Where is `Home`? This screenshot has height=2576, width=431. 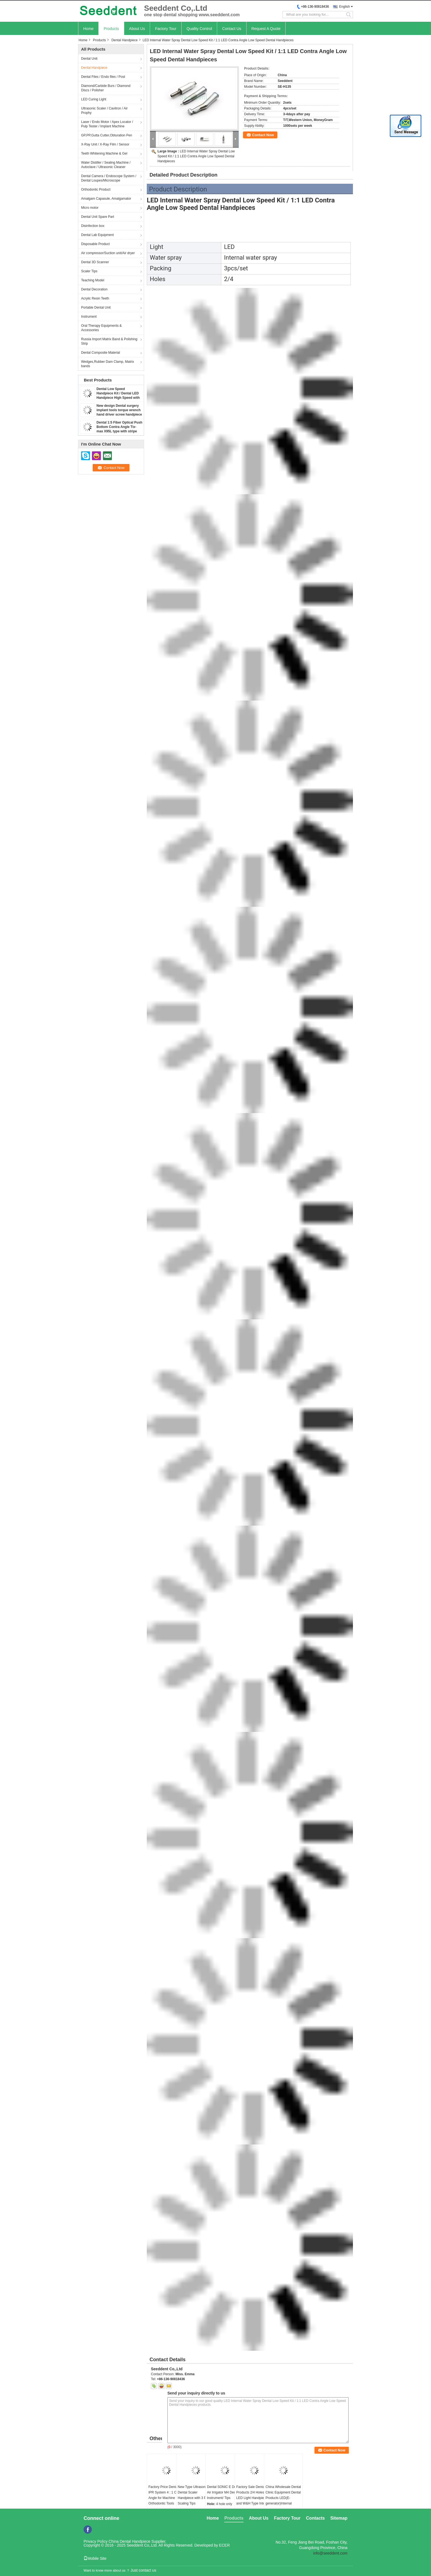 Home is located at coordinates (88, 28).